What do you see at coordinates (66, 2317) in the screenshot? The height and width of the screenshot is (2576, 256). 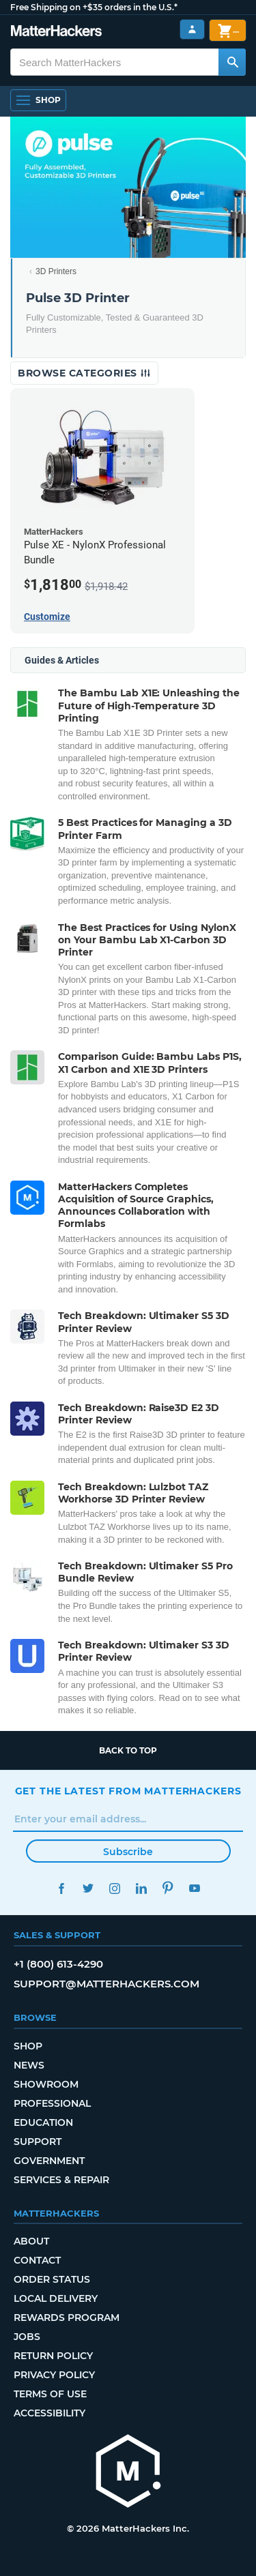 I see `Rewards Program` at bounding box center [66, 2317].